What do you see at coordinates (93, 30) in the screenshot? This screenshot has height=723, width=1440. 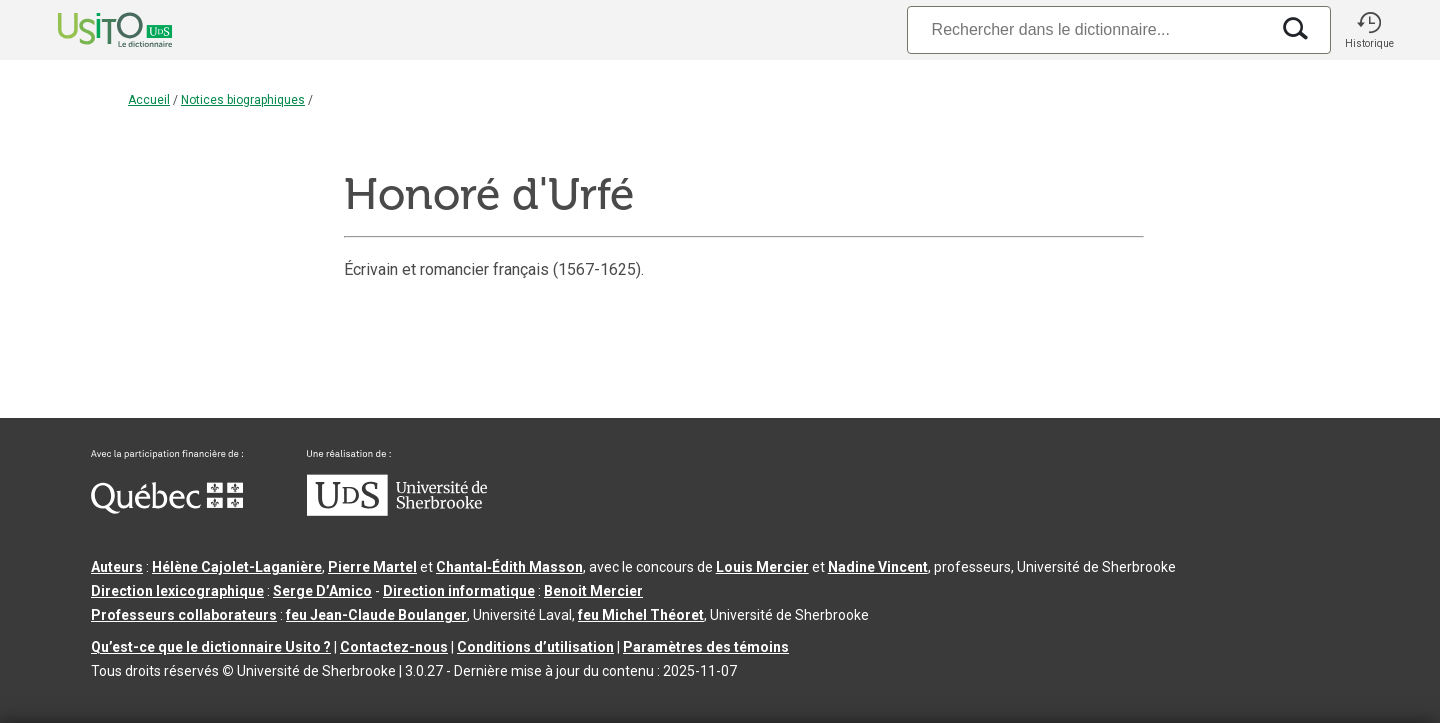 I see `[Accueil Usito]` at bounding box center [93, 30].